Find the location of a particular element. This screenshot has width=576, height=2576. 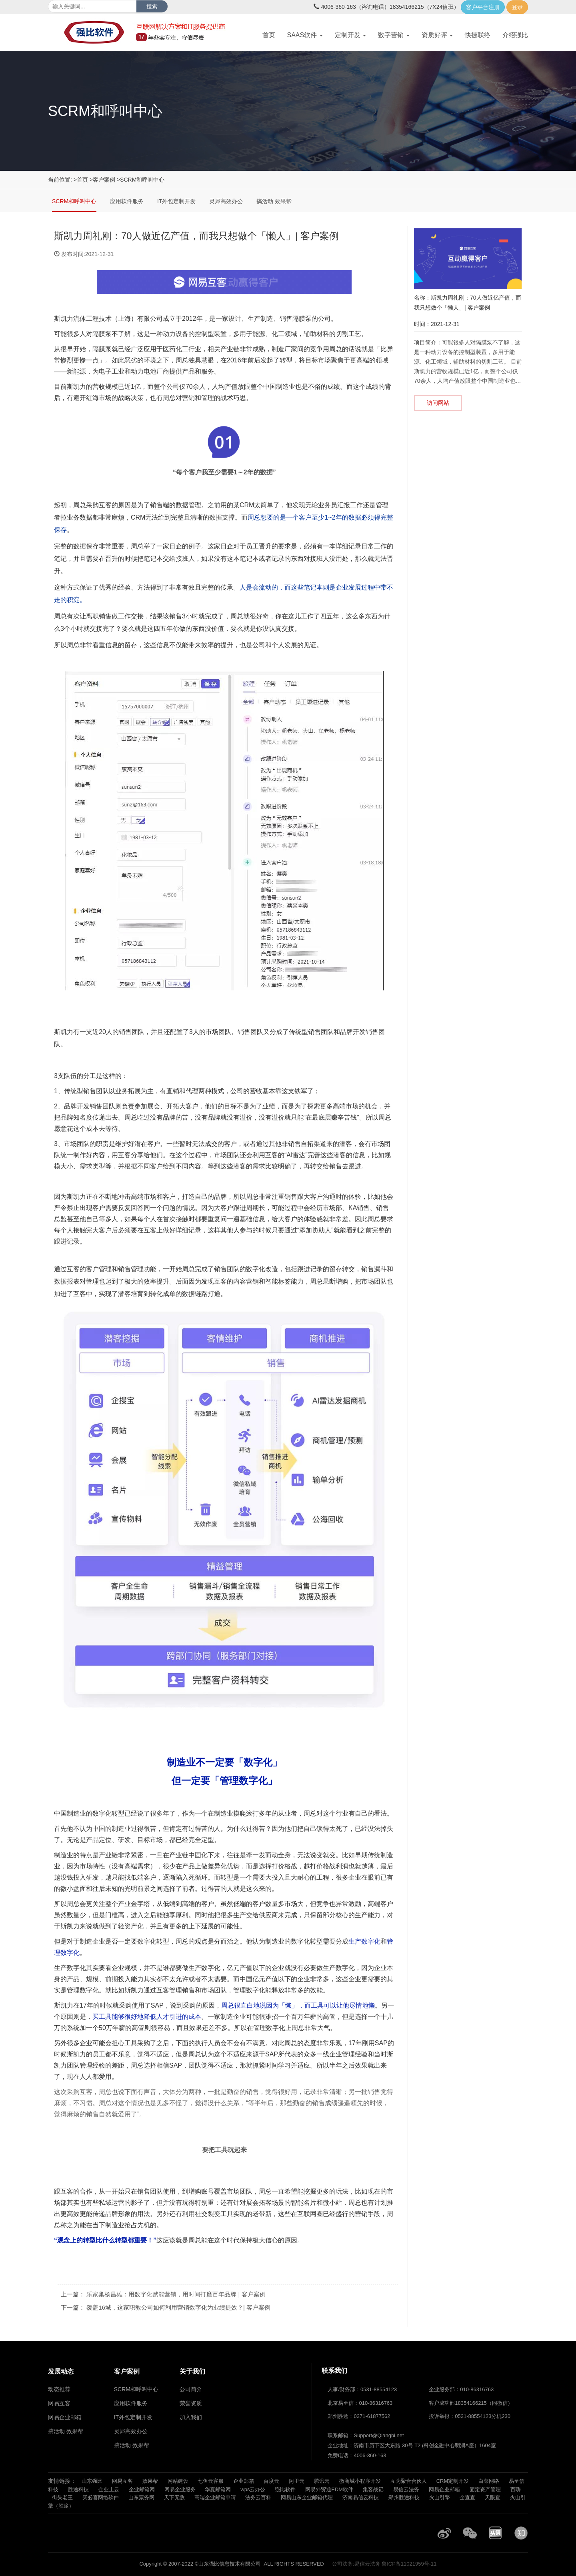

易信云法务 is located at coordinates (406, 2489).